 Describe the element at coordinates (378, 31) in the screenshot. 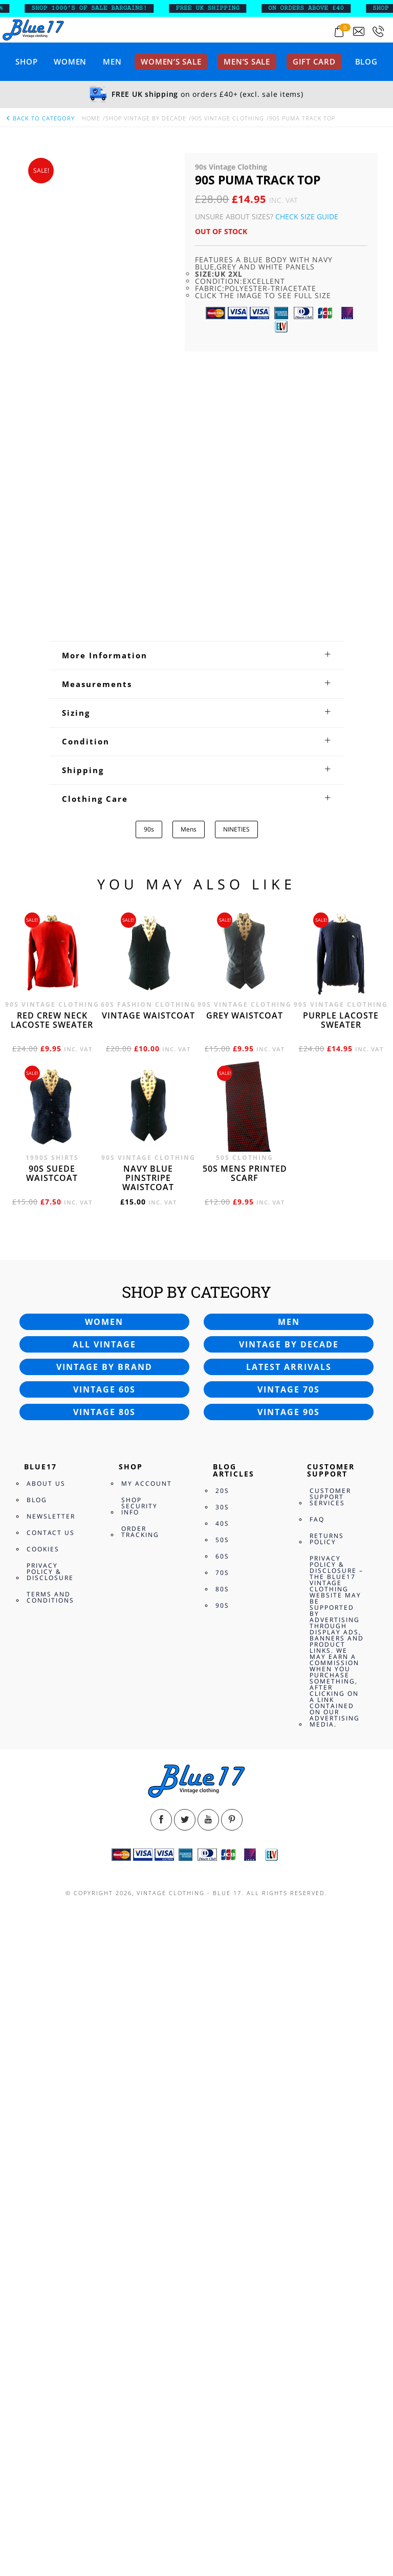

I see `[Call 0207-700-2354]` at that location.